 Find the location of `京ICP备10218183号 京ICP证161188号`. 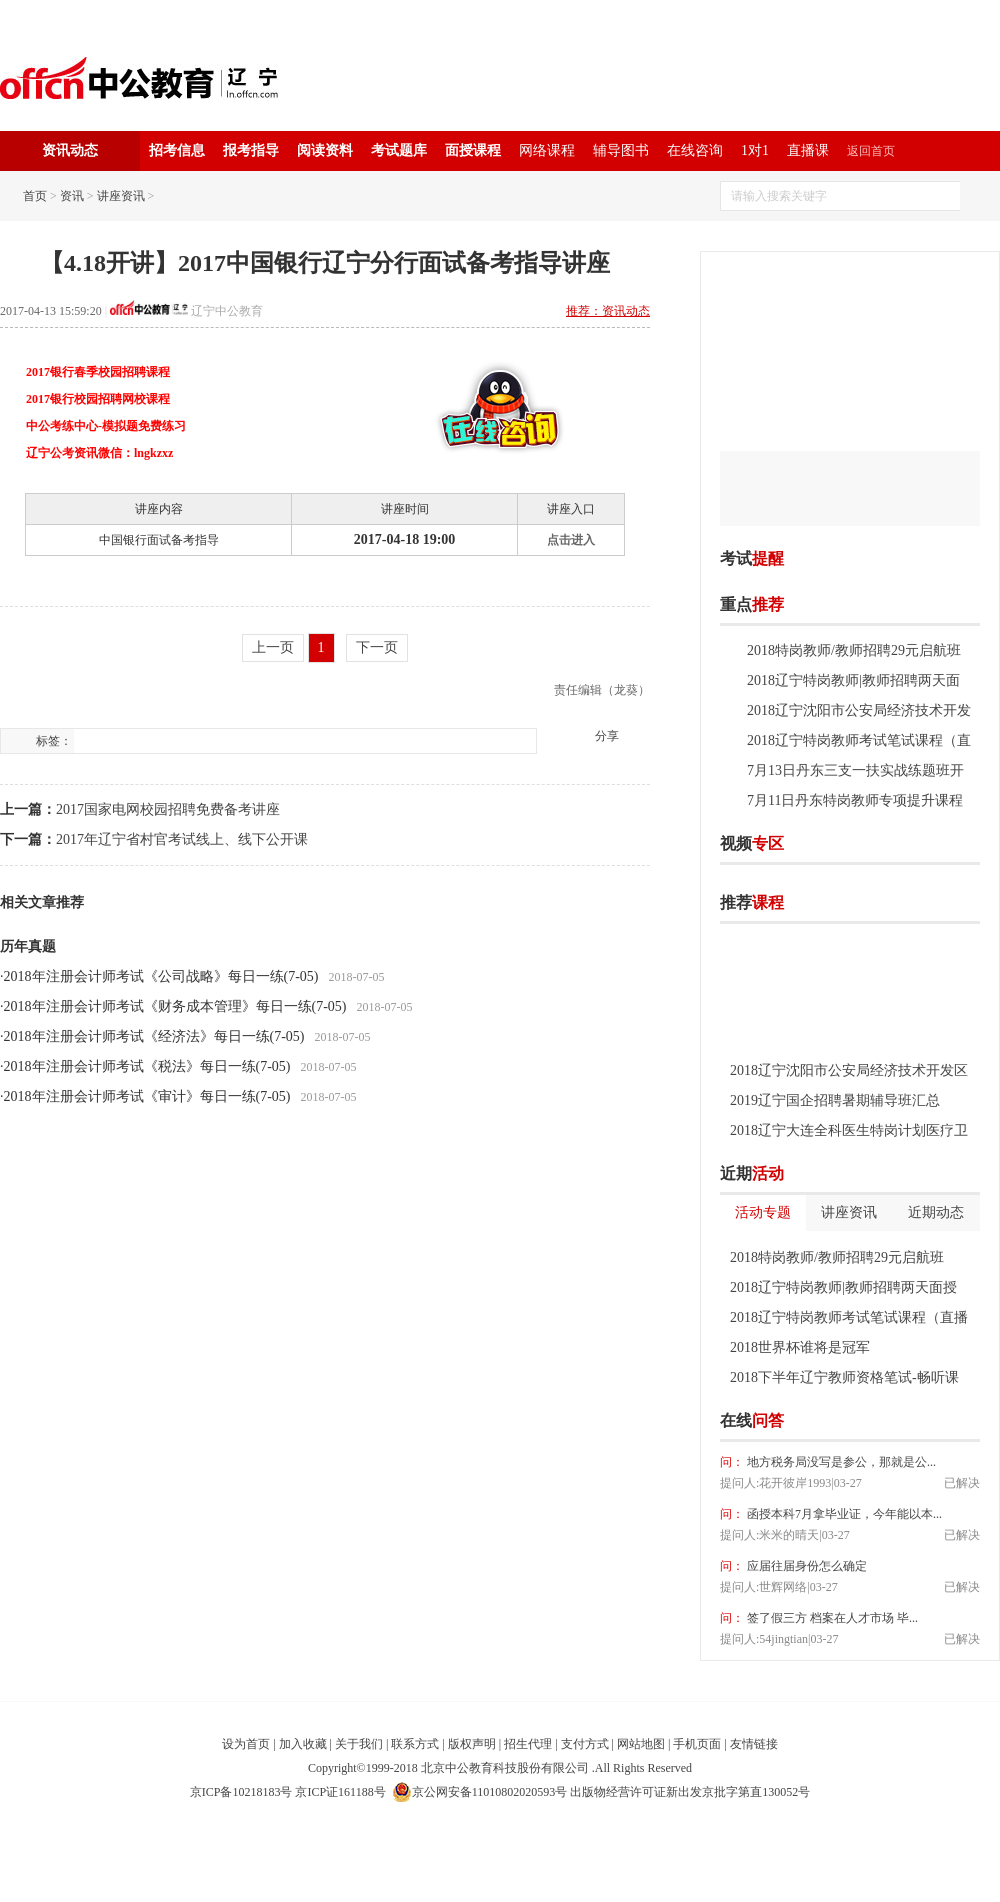

京ICP备10218183号 京ICP证161188号 is located at coordinates (288, 1792).